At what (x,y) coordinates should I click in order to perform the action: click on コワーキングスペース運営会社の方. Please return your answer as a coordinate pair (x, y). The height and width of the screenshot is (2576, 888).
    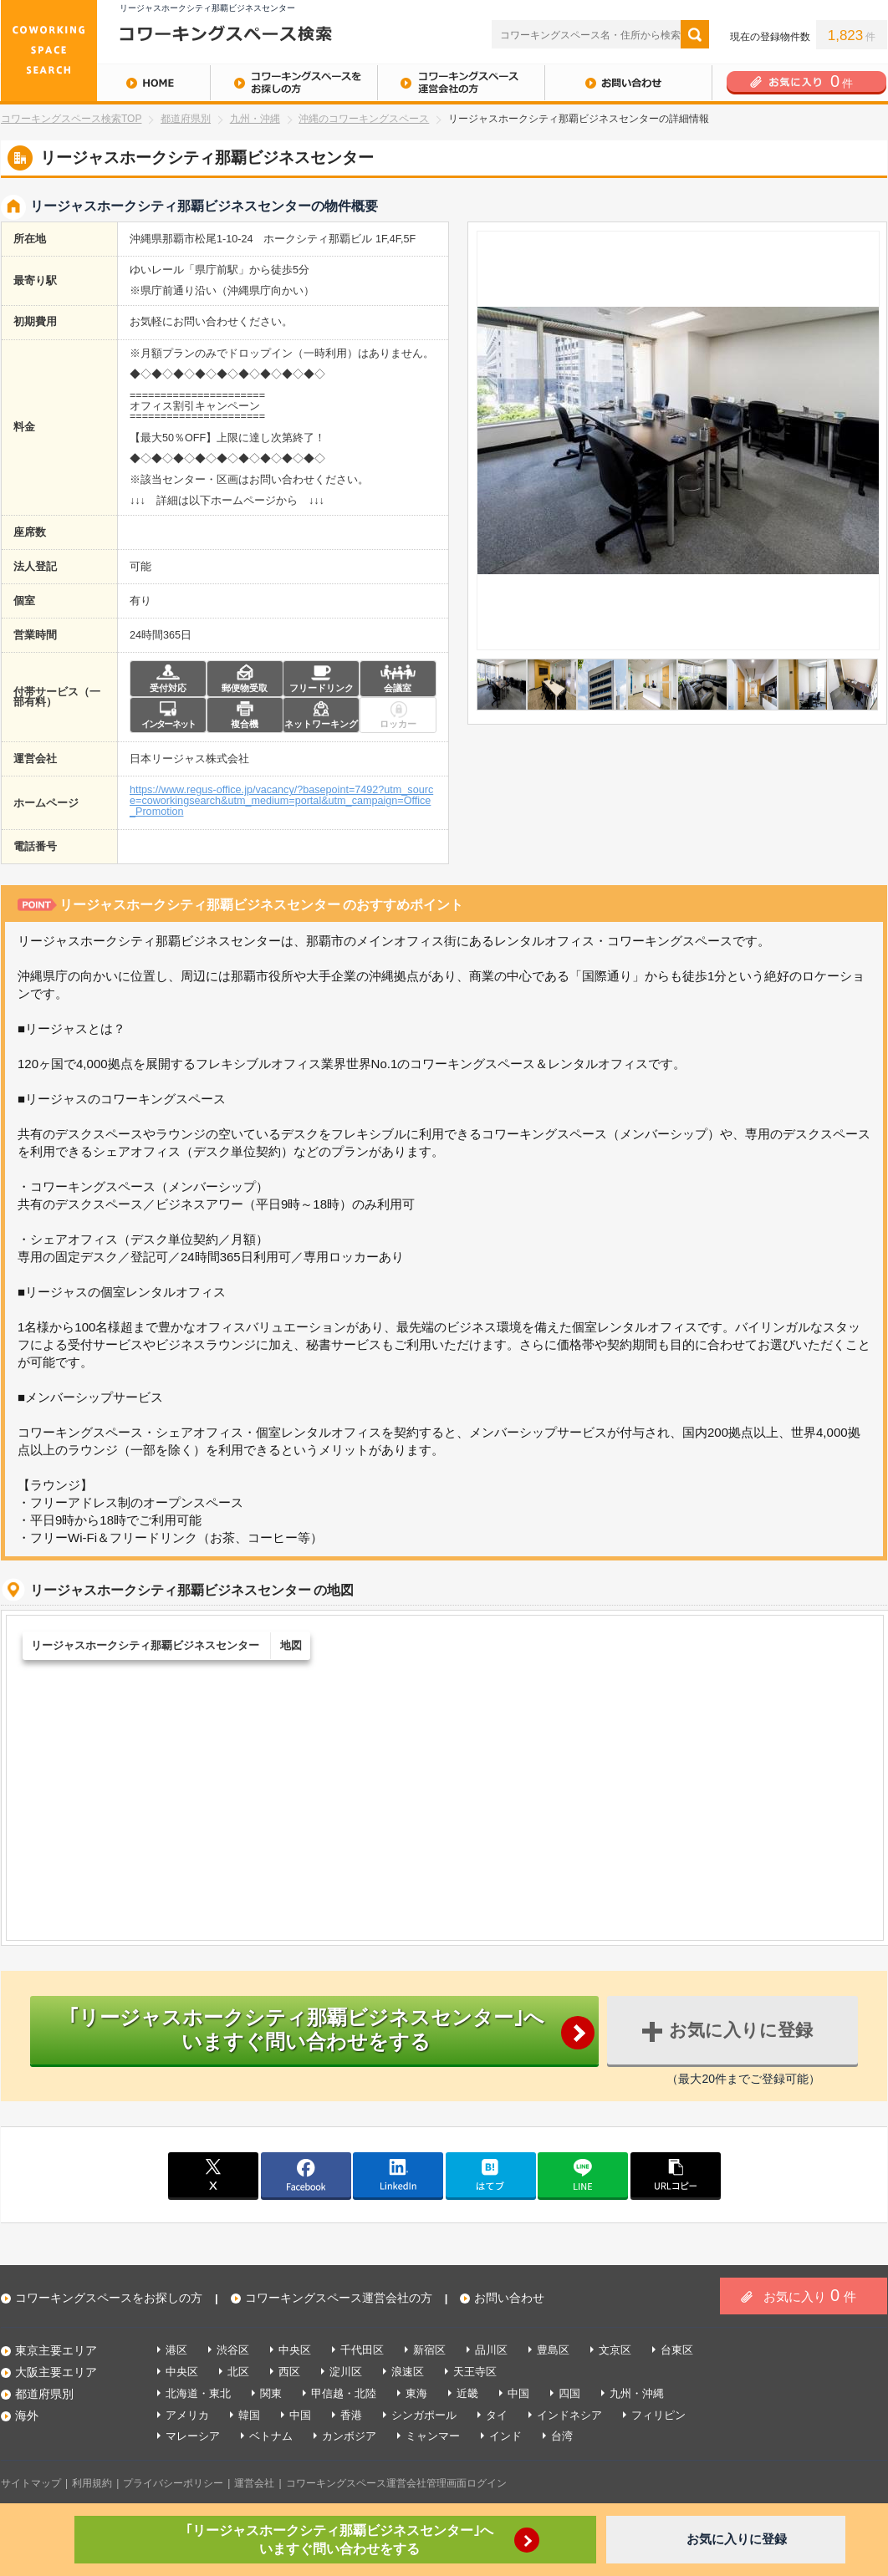
    Looking at the image, I should click on (460, 82).